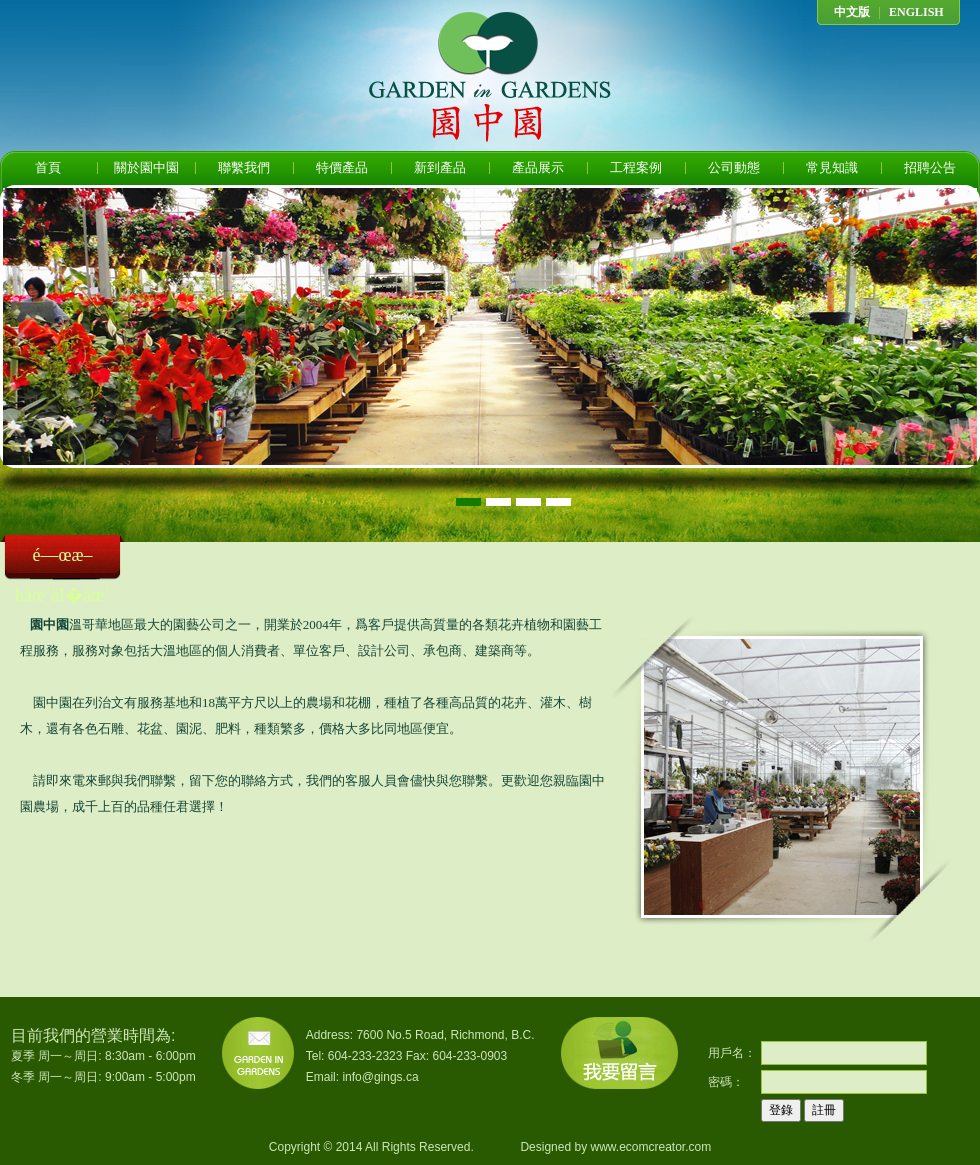 Image resolution: width=980 pixels, height=1165 pixels. I want to click on 工程案例, so click(636, 167).